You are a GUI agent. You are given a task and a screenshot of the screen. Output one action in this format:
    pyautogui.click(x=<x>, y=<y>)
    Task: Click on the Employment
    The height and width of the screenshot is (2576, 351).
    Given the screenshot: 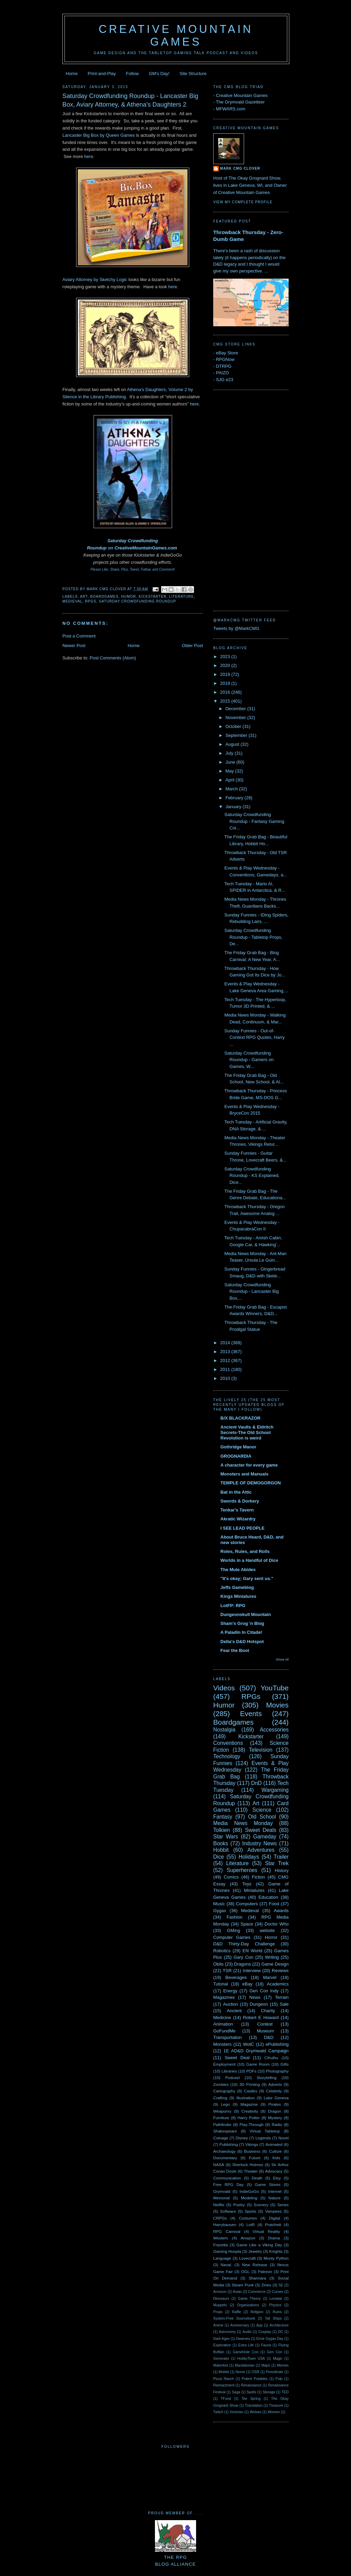 What is the action you would take?
    pyautogui.click(x=224, y=2064)
    